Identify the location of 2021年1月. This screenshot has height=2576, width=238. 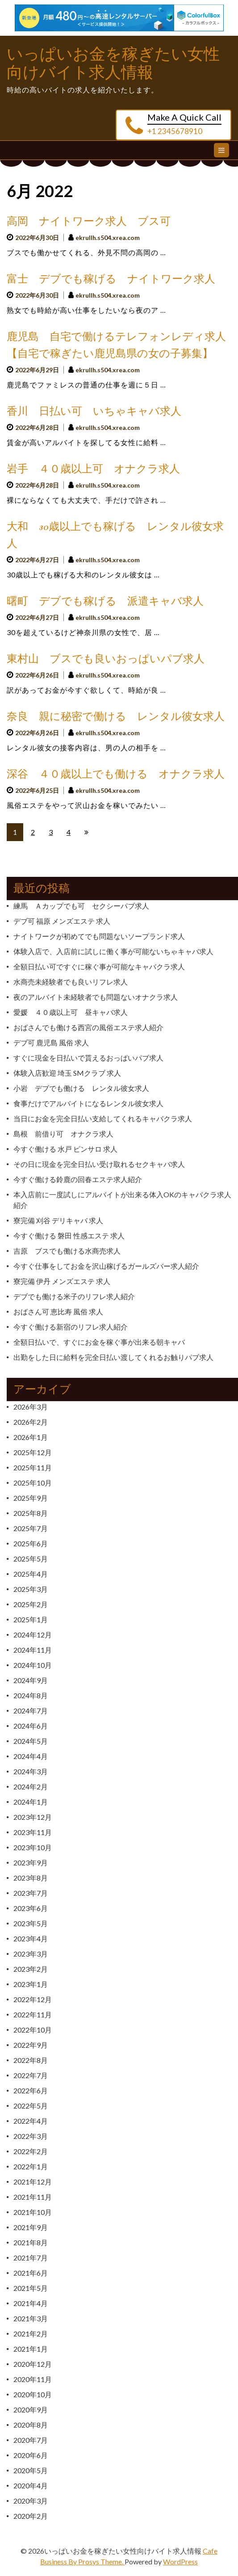
(30, 2348).